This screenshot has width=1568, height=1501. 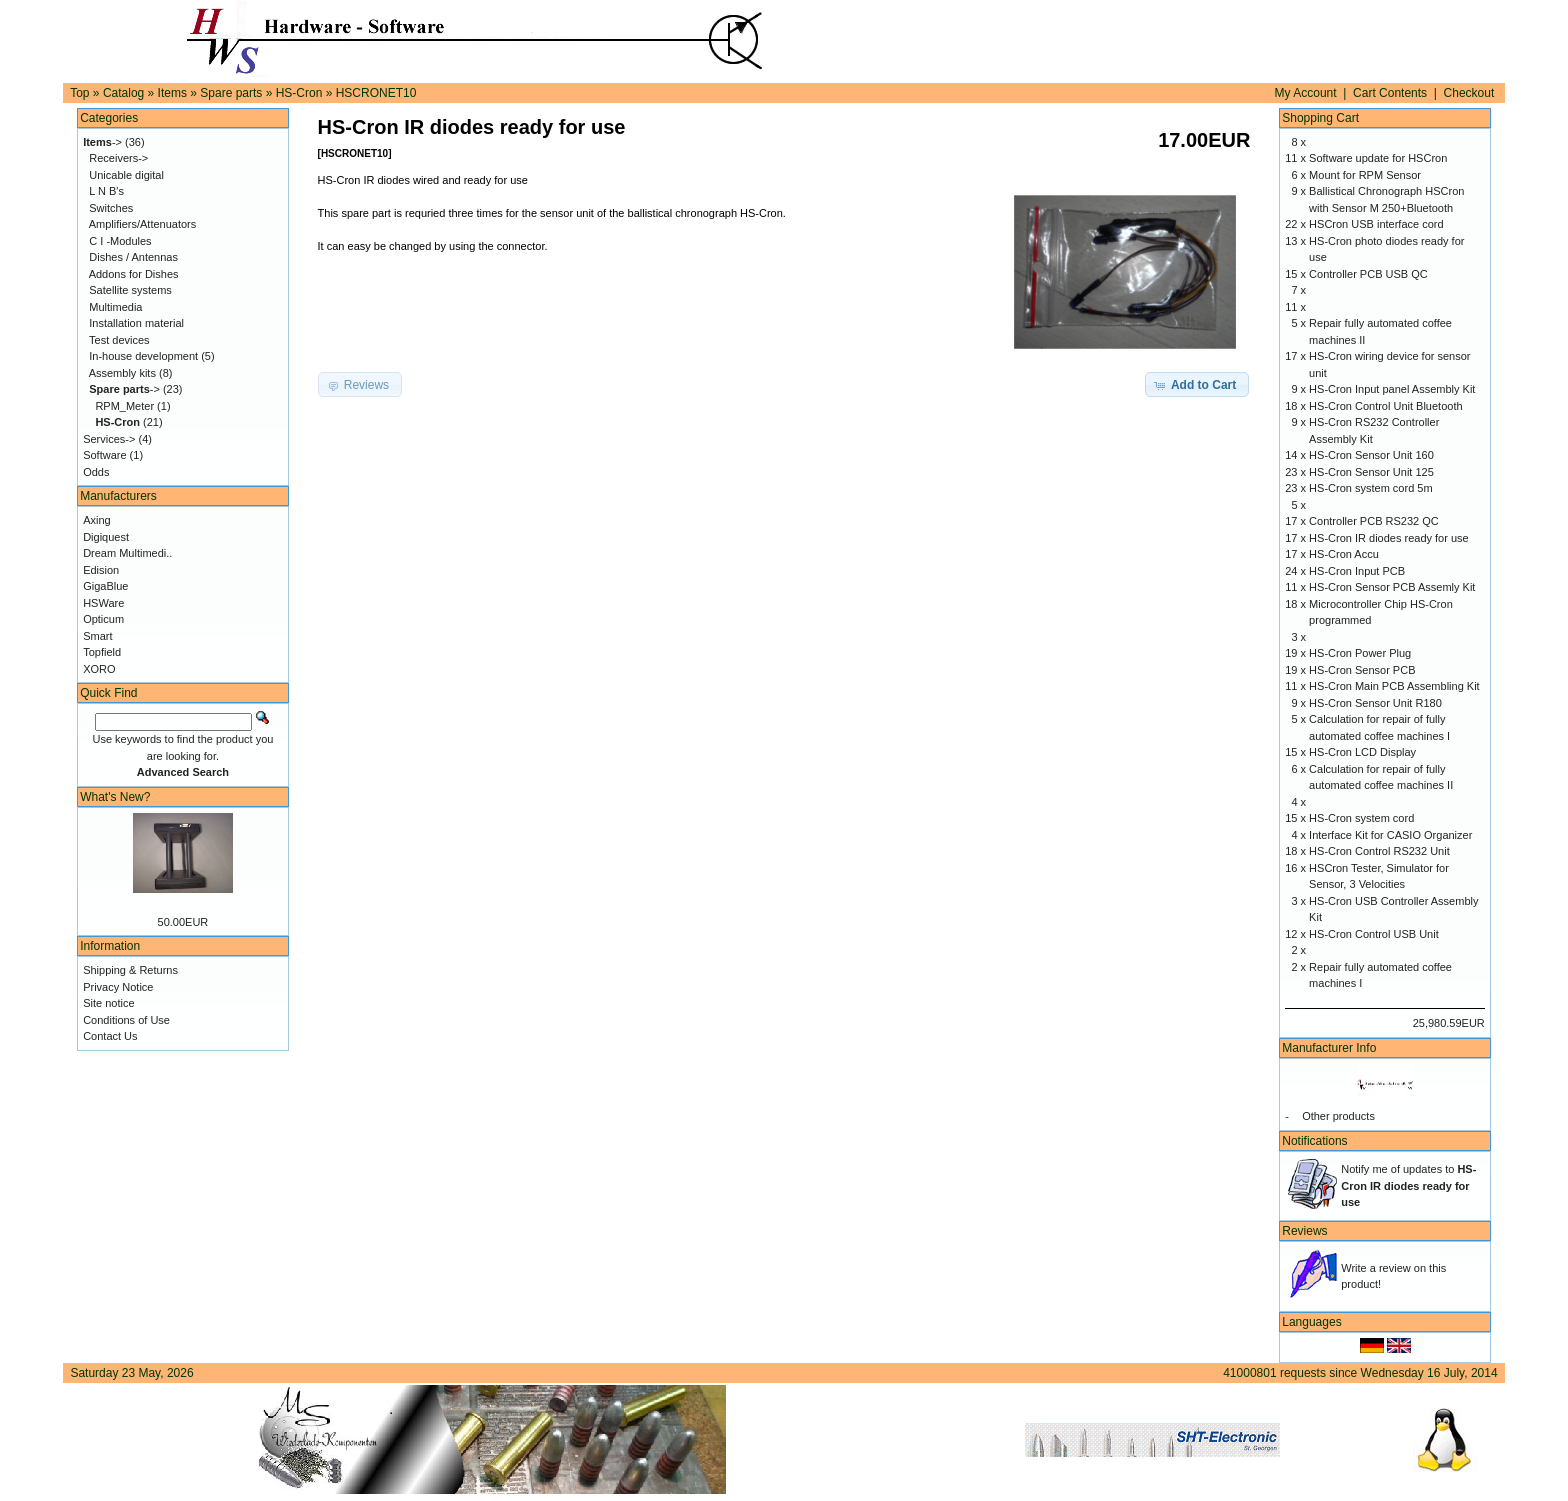 What do you see at coordinates (130, 290) in the screenshot?
I see `Satellite systems` at bounding box center [130, 290].